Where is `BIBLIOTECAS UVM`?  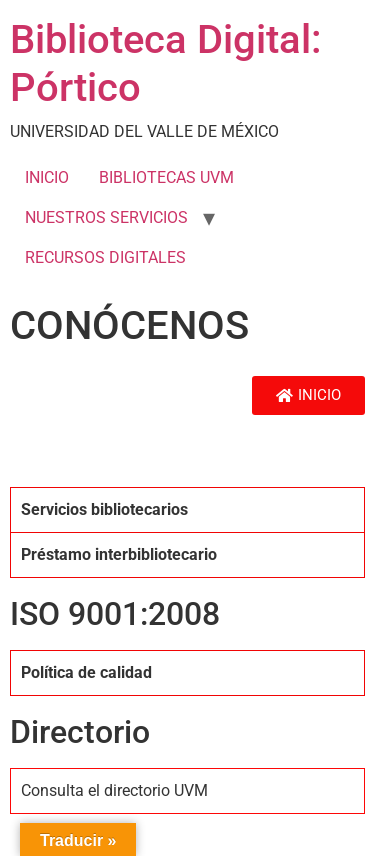
BIBLIOTECAS UVM is located at coordinates (166, 177).